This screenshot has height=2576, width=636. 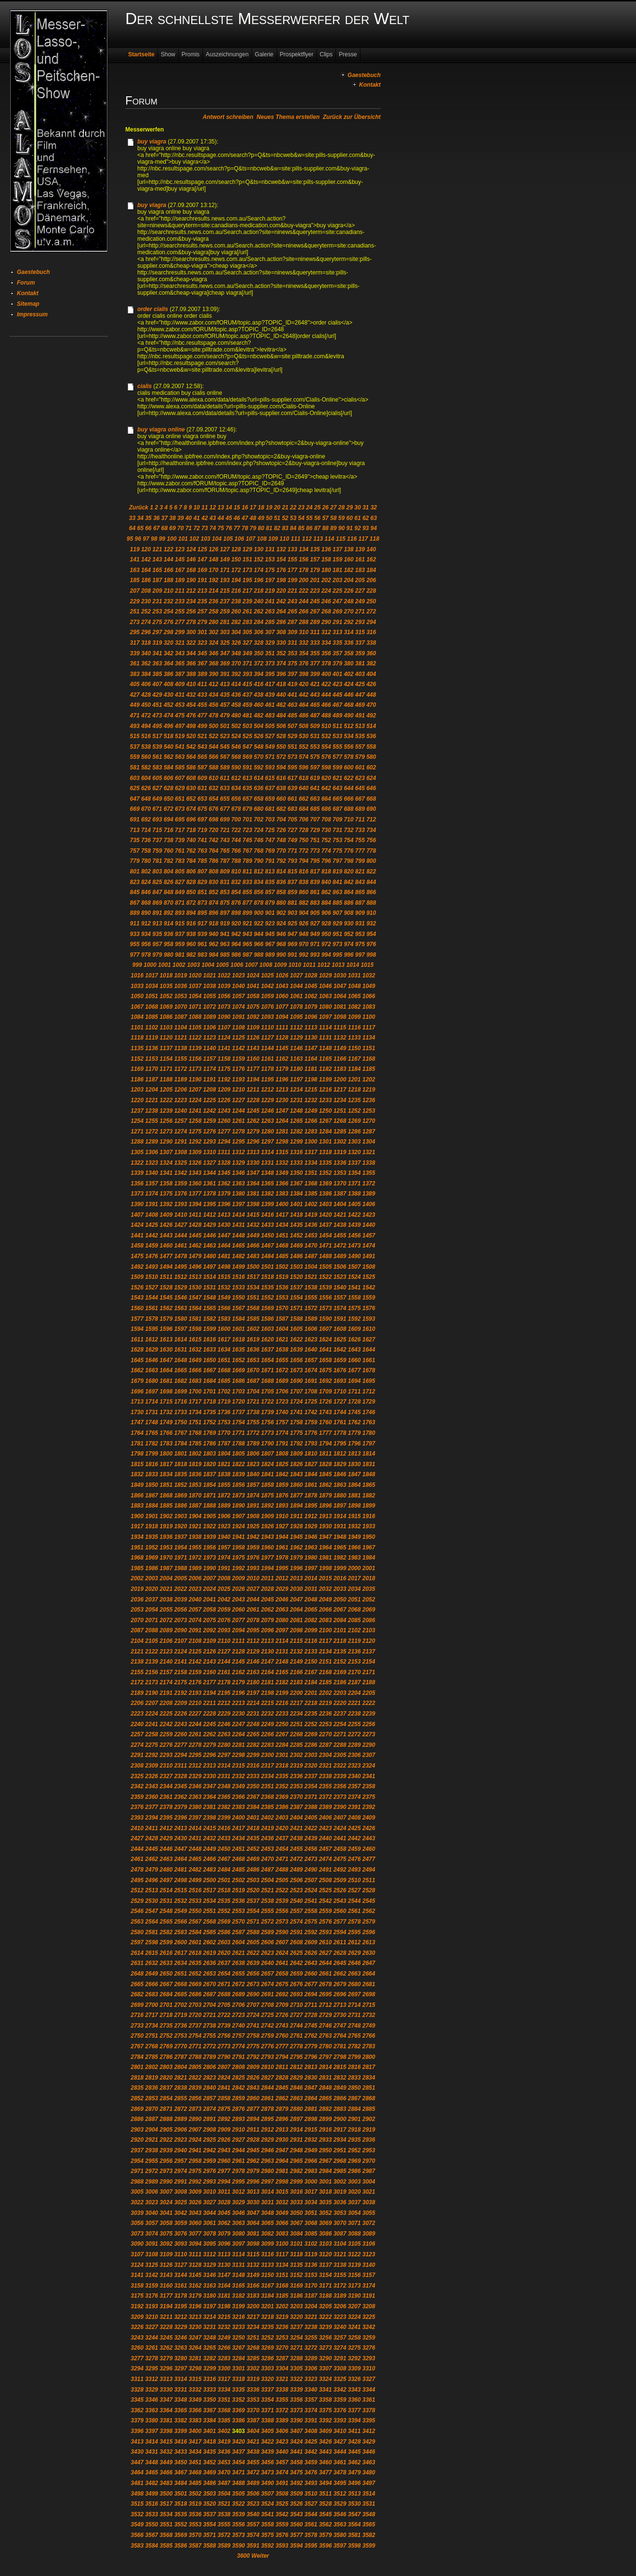 What do you see at coordinates (194, 1183) in the screenshot?
I see `1360` at bounding box center [194, 1183].